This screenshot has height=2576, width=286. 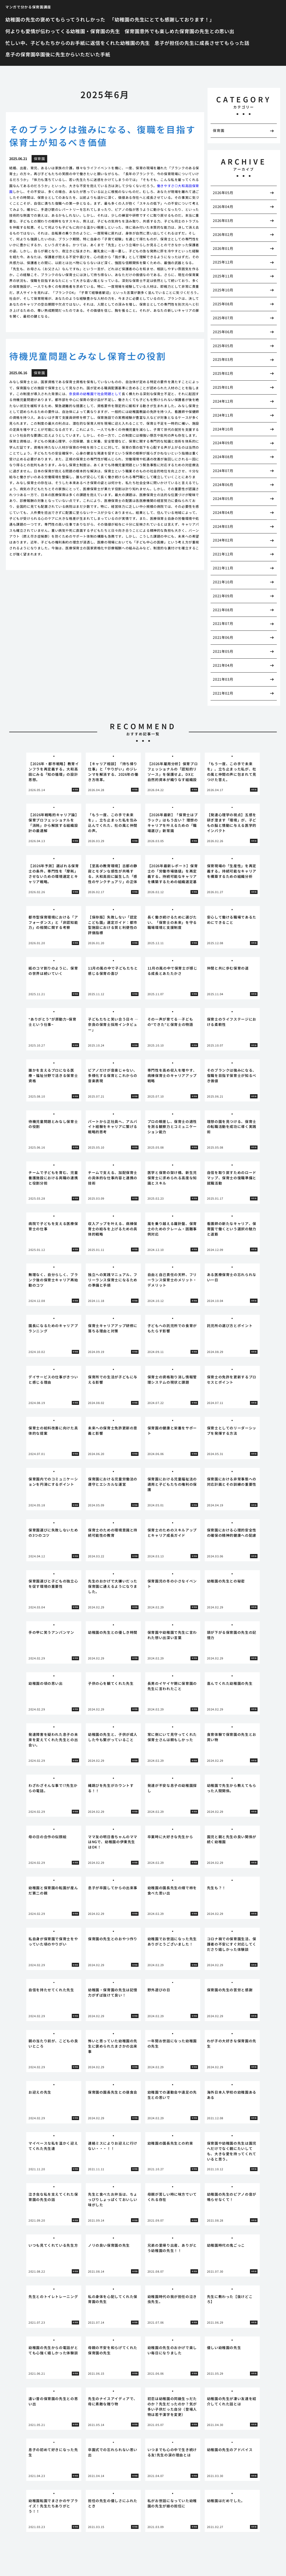 What do you see at coordinates (223, 359) in the screenshot?
I see `2025年03月` at bounding box center [223, 359].